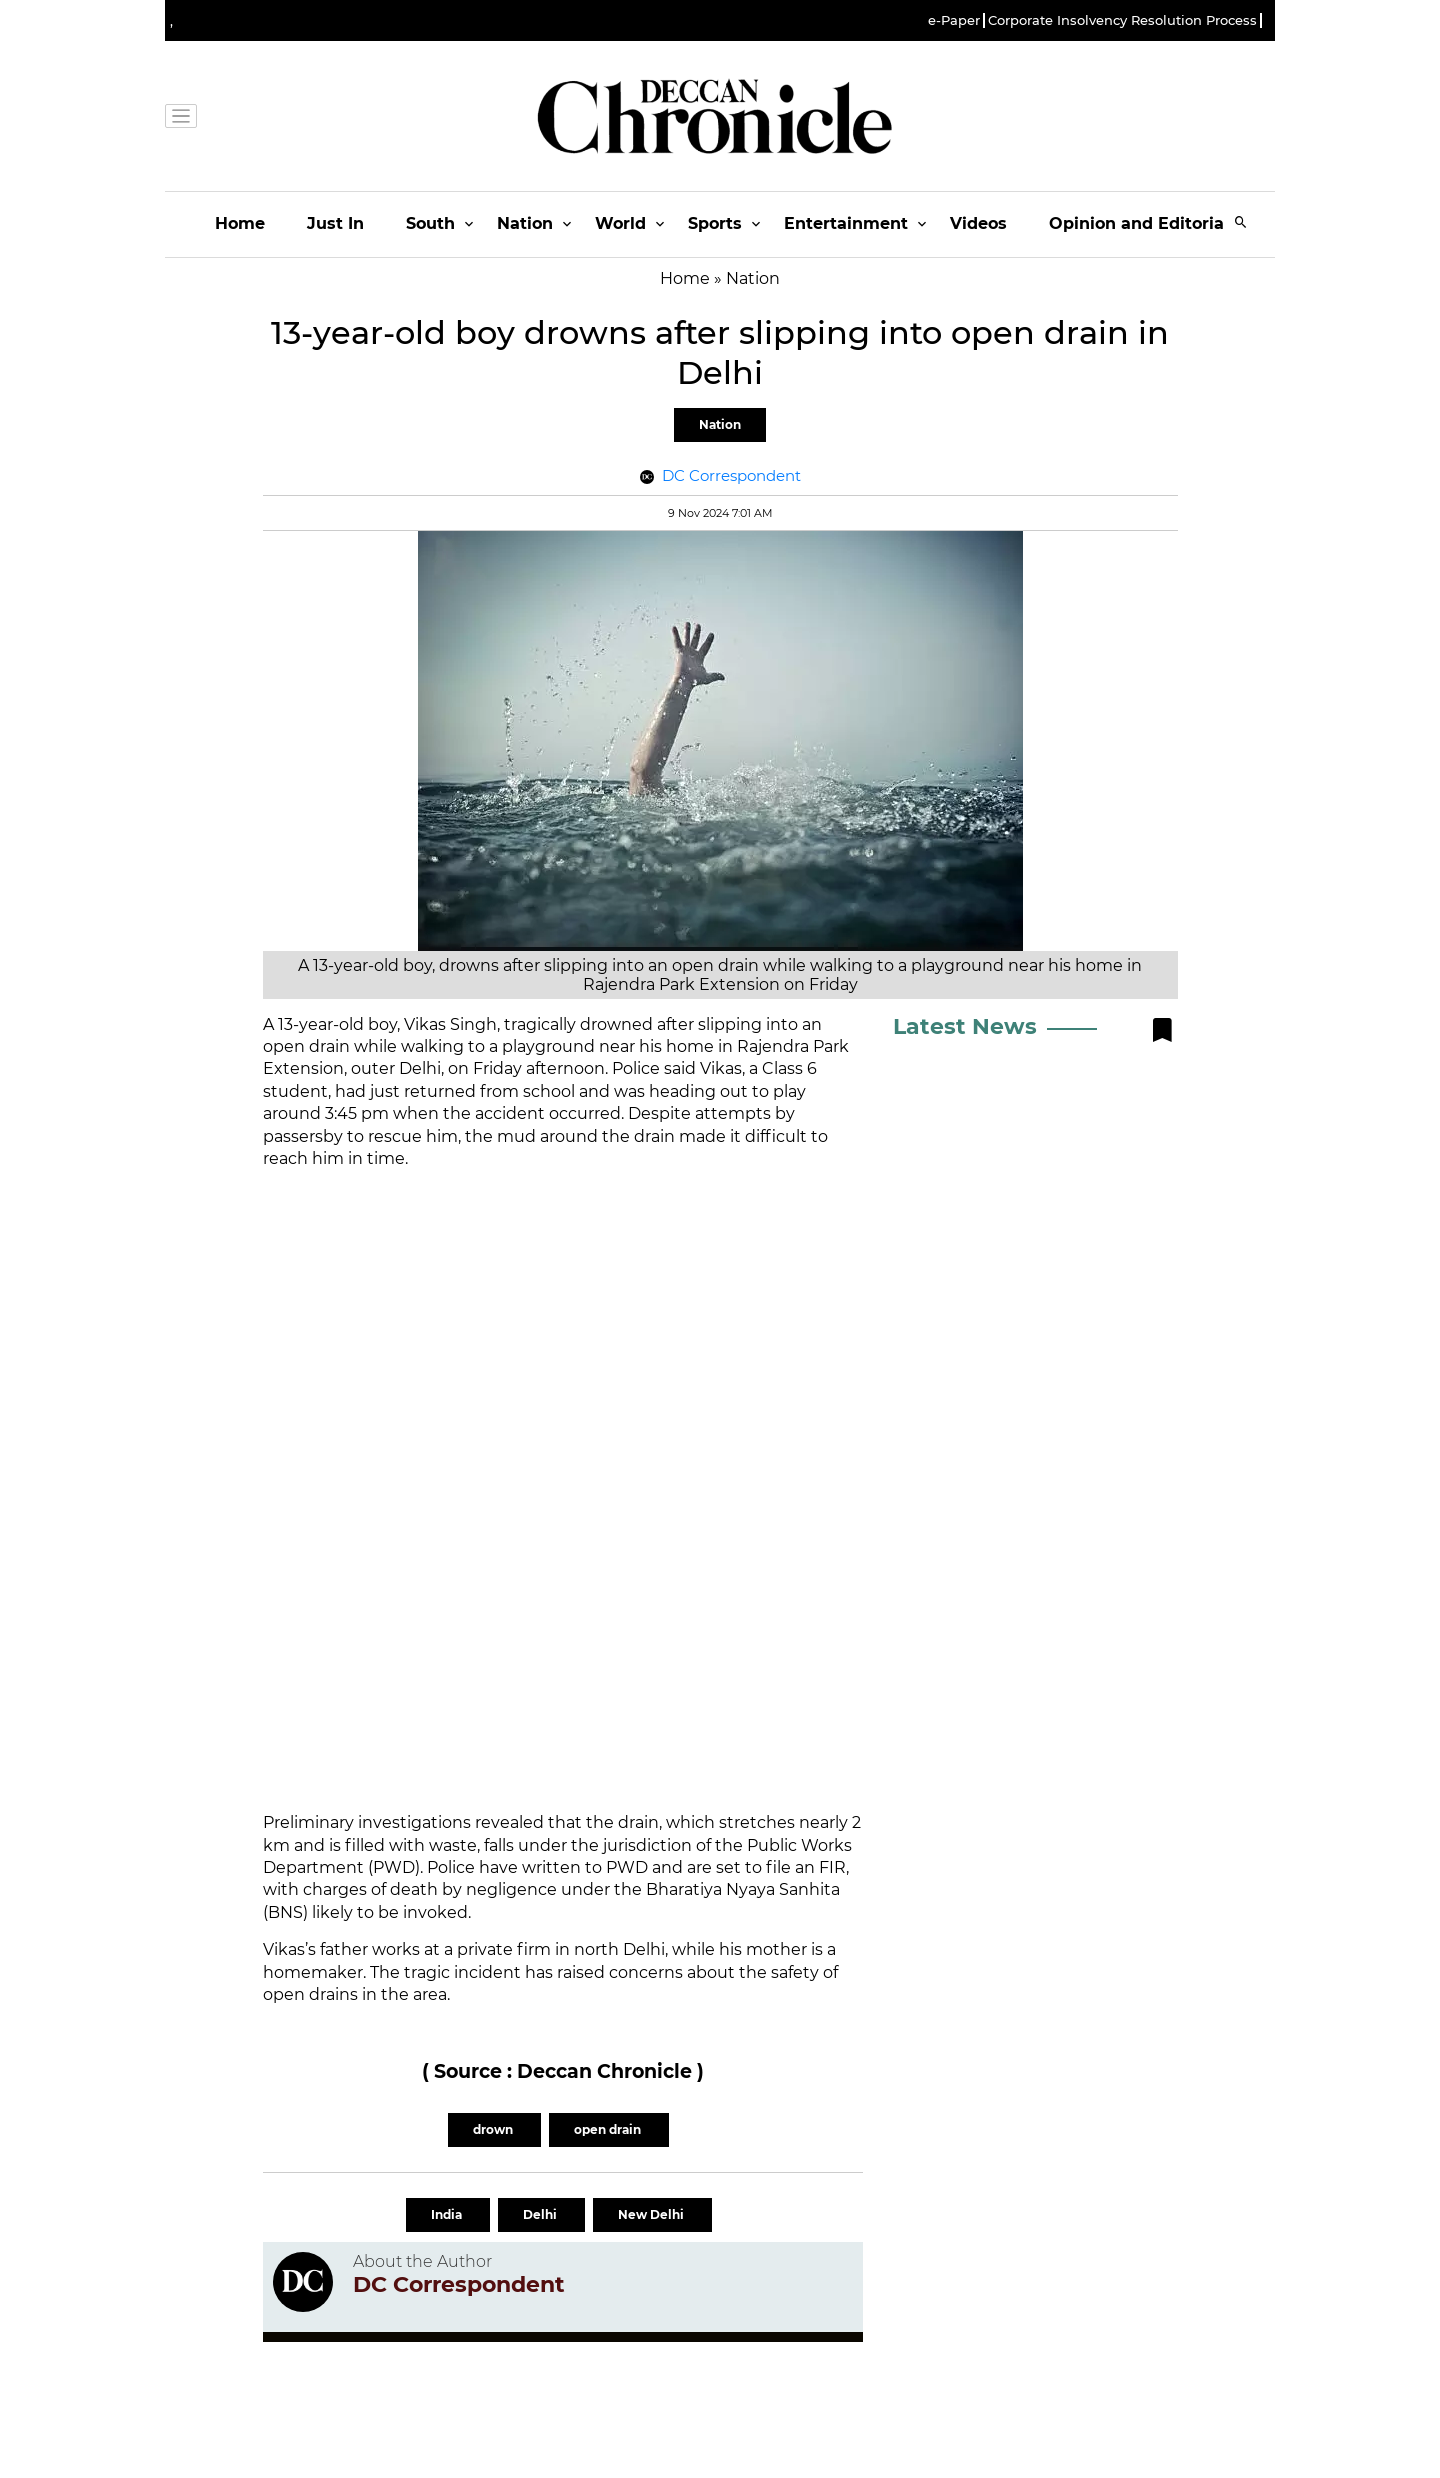 The height and width of the screenshot is (2478, 1440). Describe the element at coordinates (846, 223) in the screenshot. I see `Entertainment` at that location.